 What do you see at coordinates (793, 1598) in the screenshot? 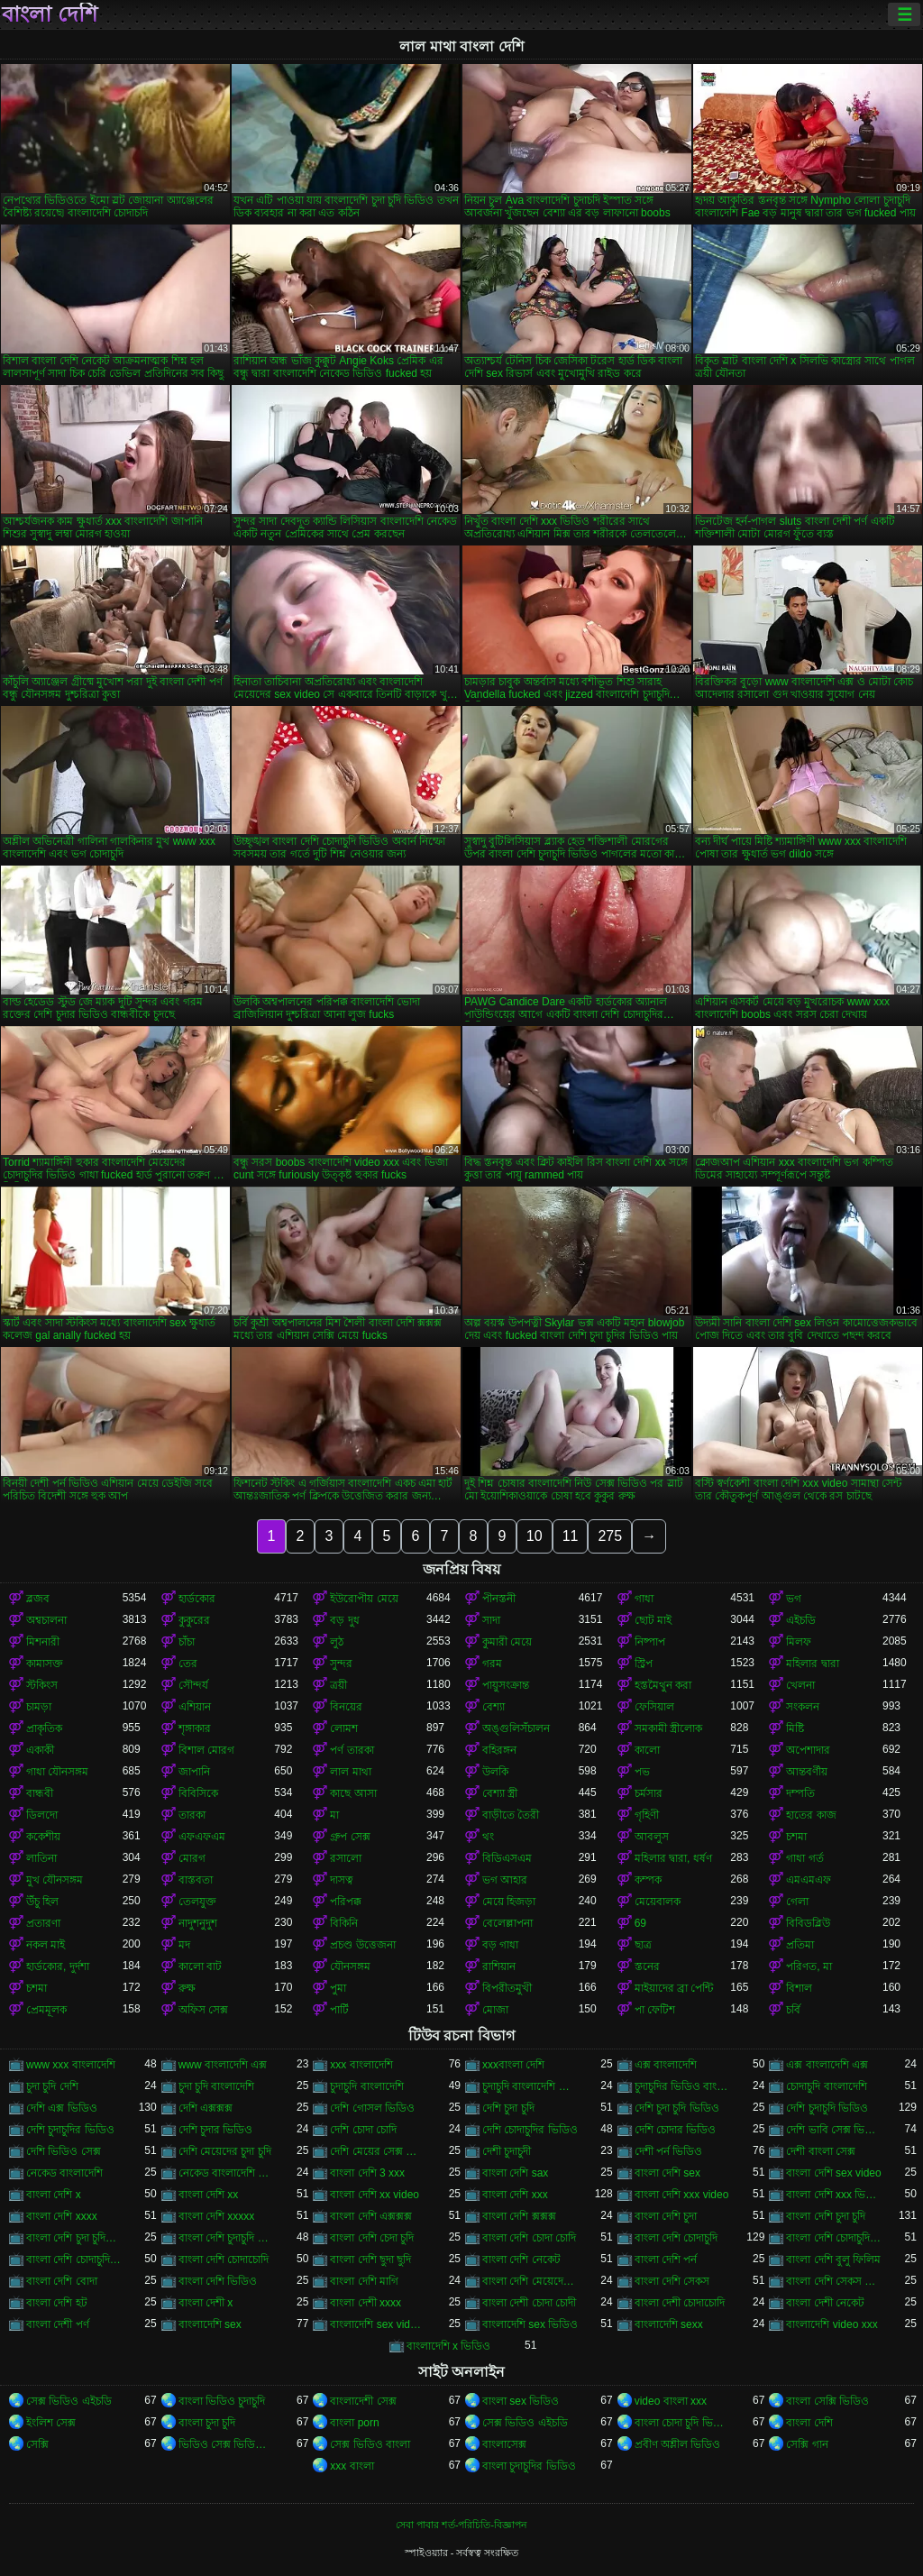
I see `ভগ` at bounding box center [793, 1598].